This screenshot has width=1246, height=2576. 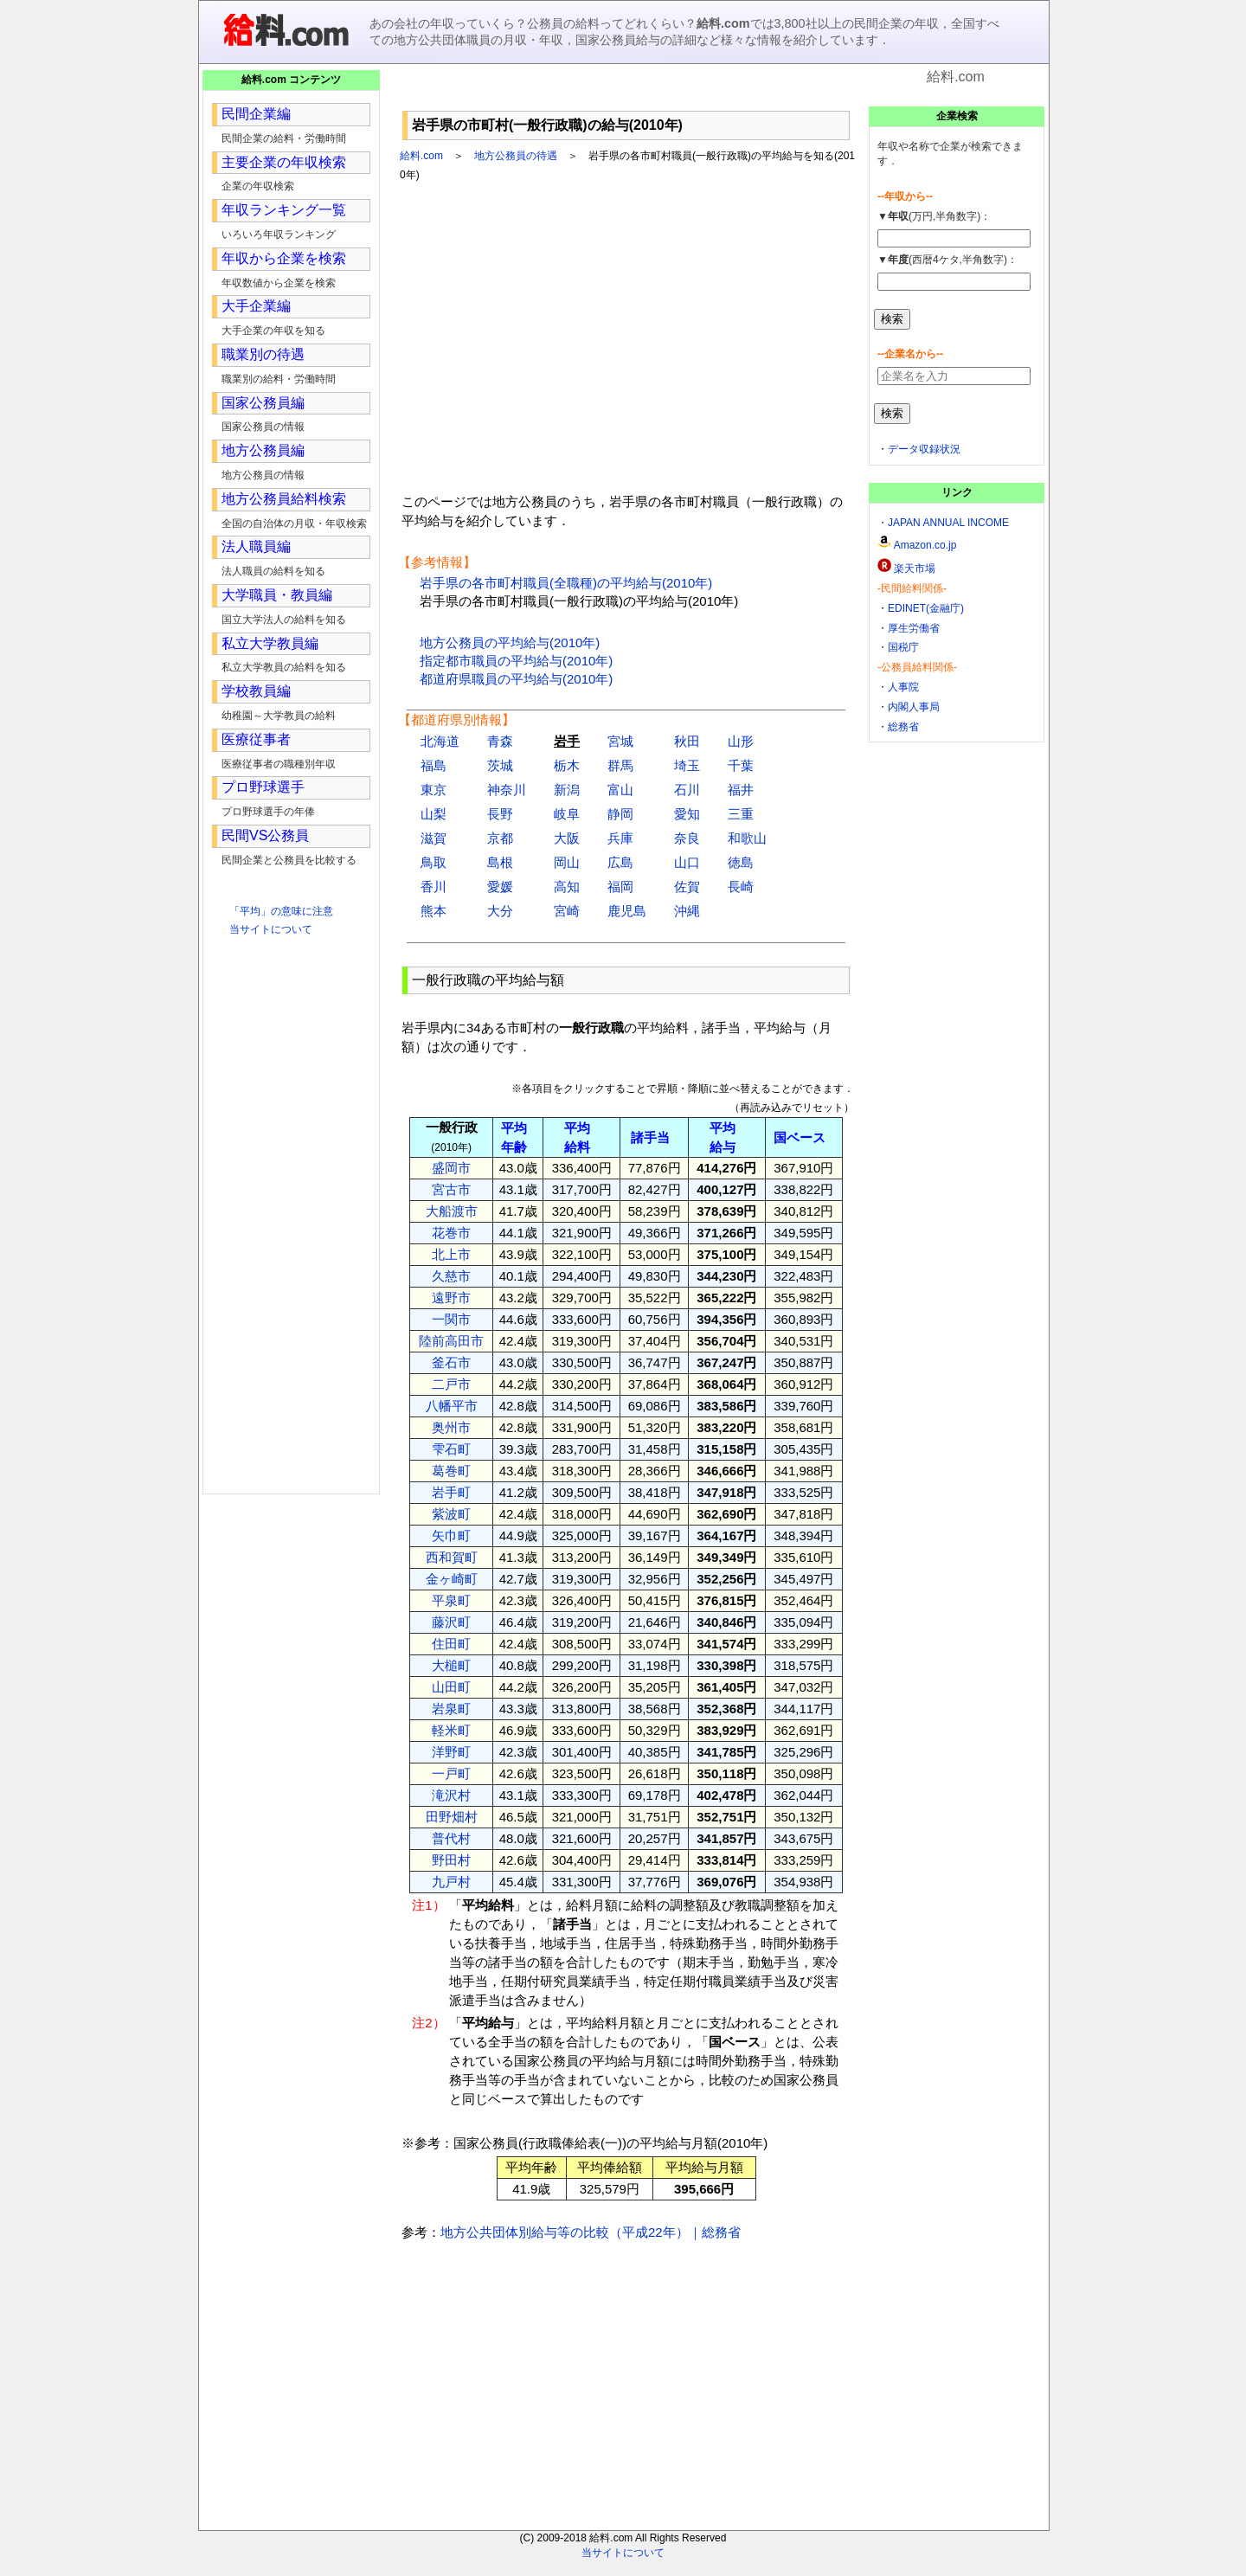 What do you see at coordinates (451, 1622) in the screenshot?
I see `藤沢町` at bounding box center [451, 1622].